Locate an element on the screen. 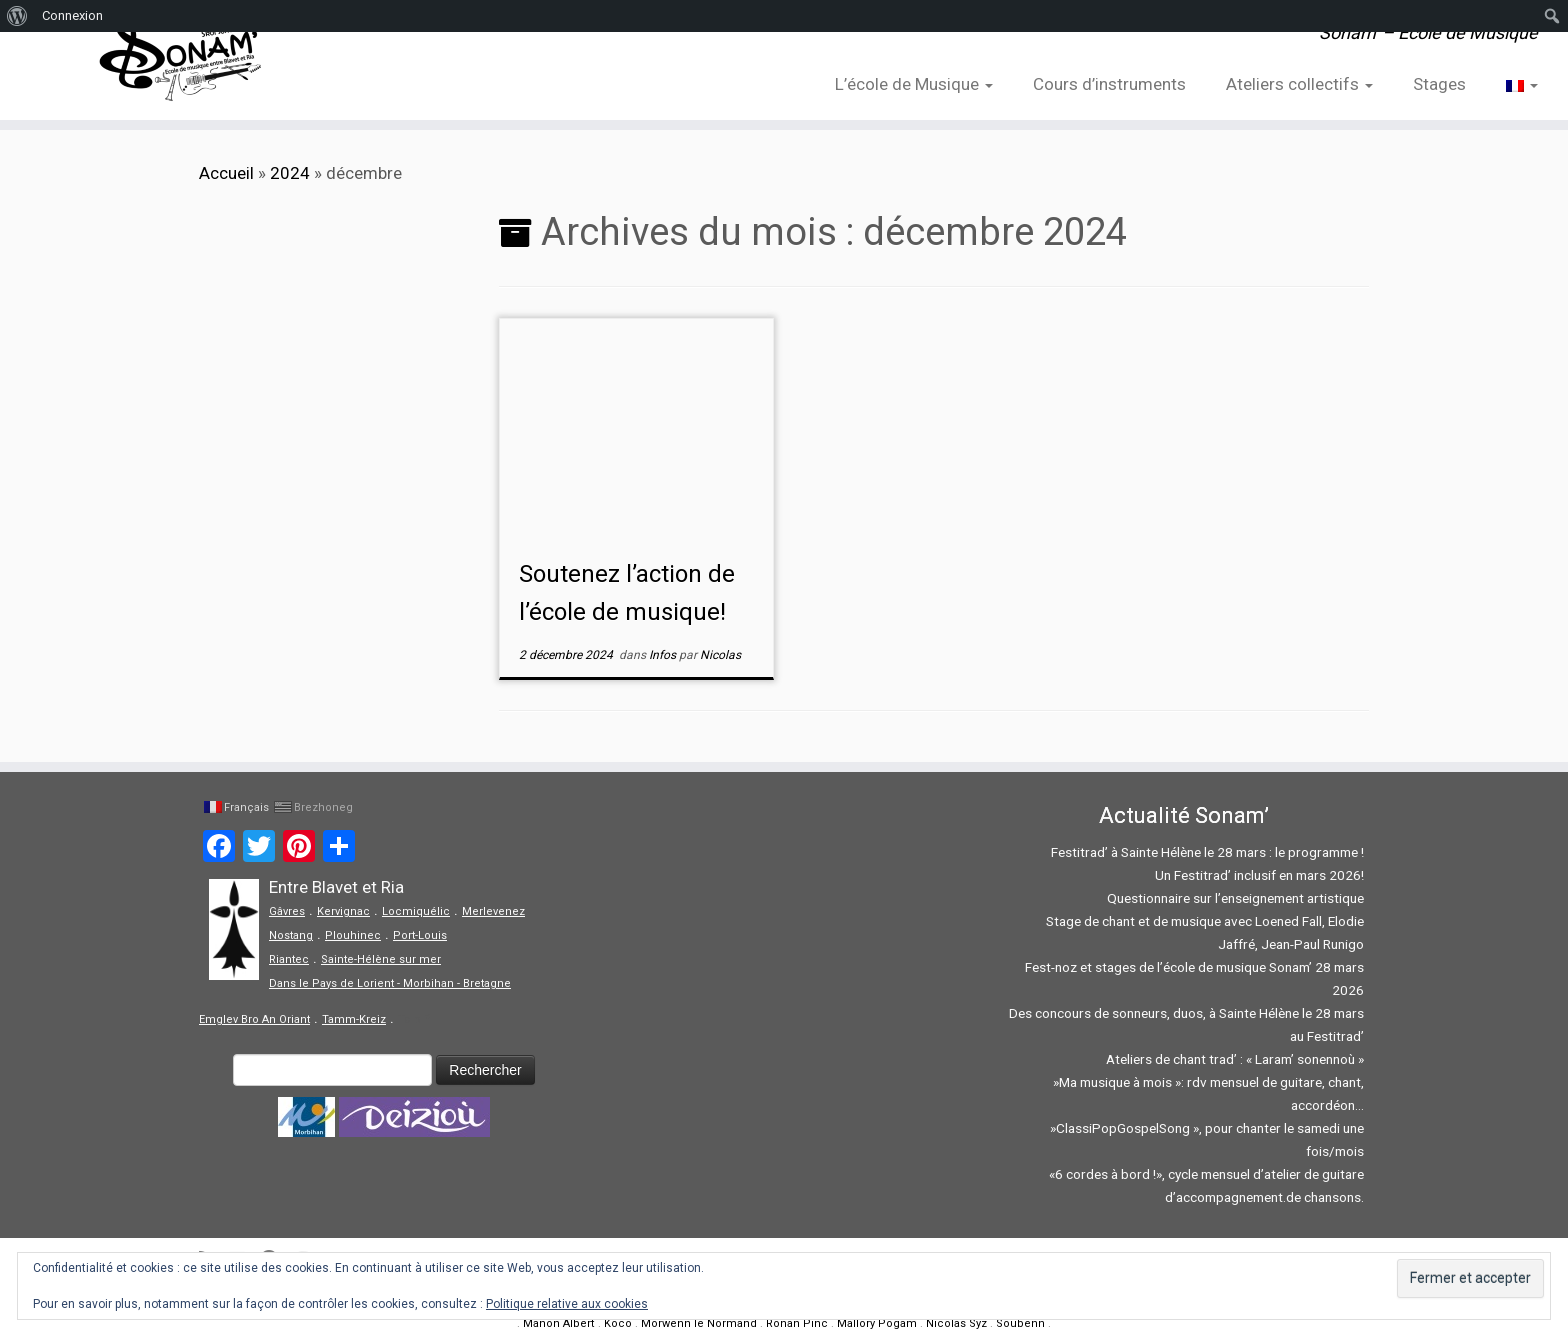 This screenshot has height=1337, width=1568. Port-Louis is located at coordinates (420, 935).